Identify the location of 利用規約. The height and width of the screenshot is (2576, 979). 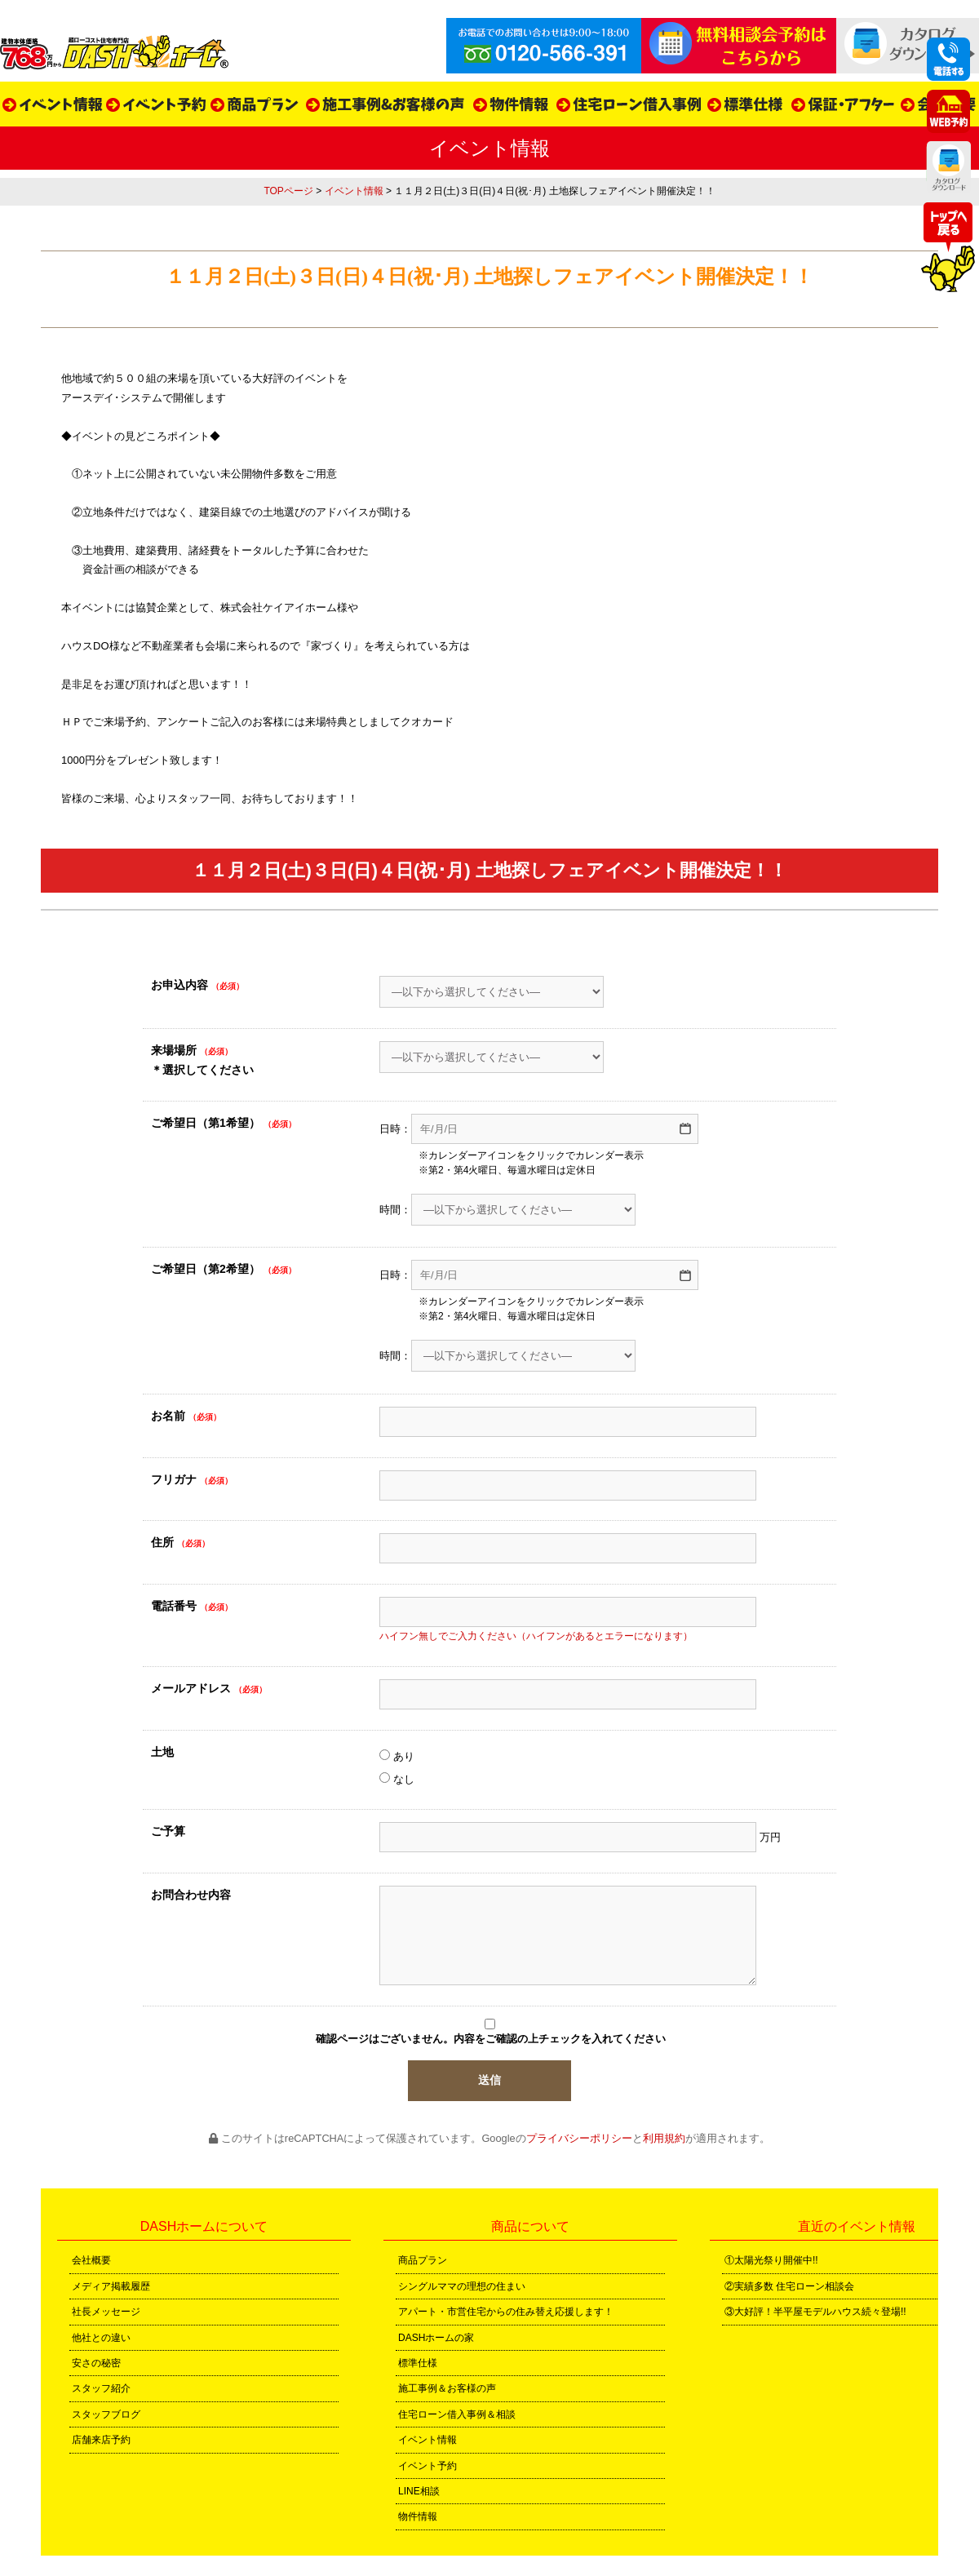
(664, 2138).